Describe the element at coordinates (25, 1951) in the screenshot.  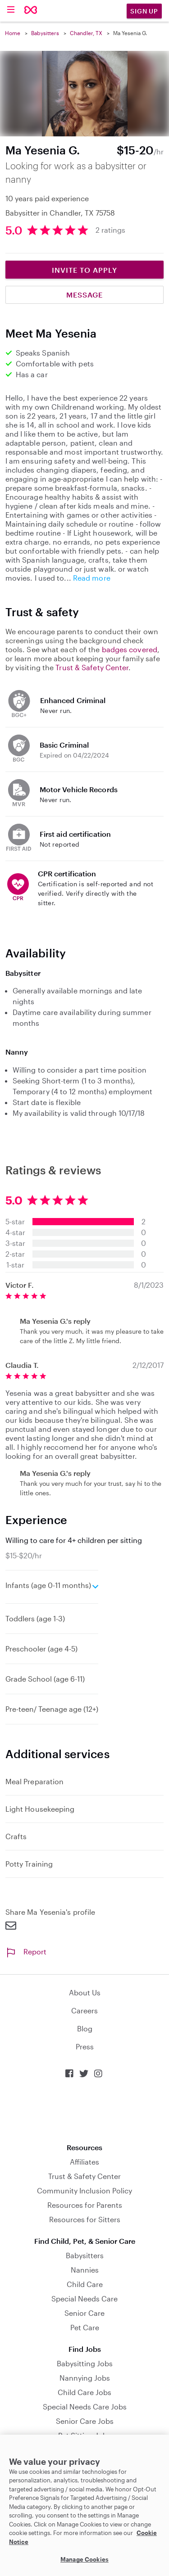
I see `Report` at that location.